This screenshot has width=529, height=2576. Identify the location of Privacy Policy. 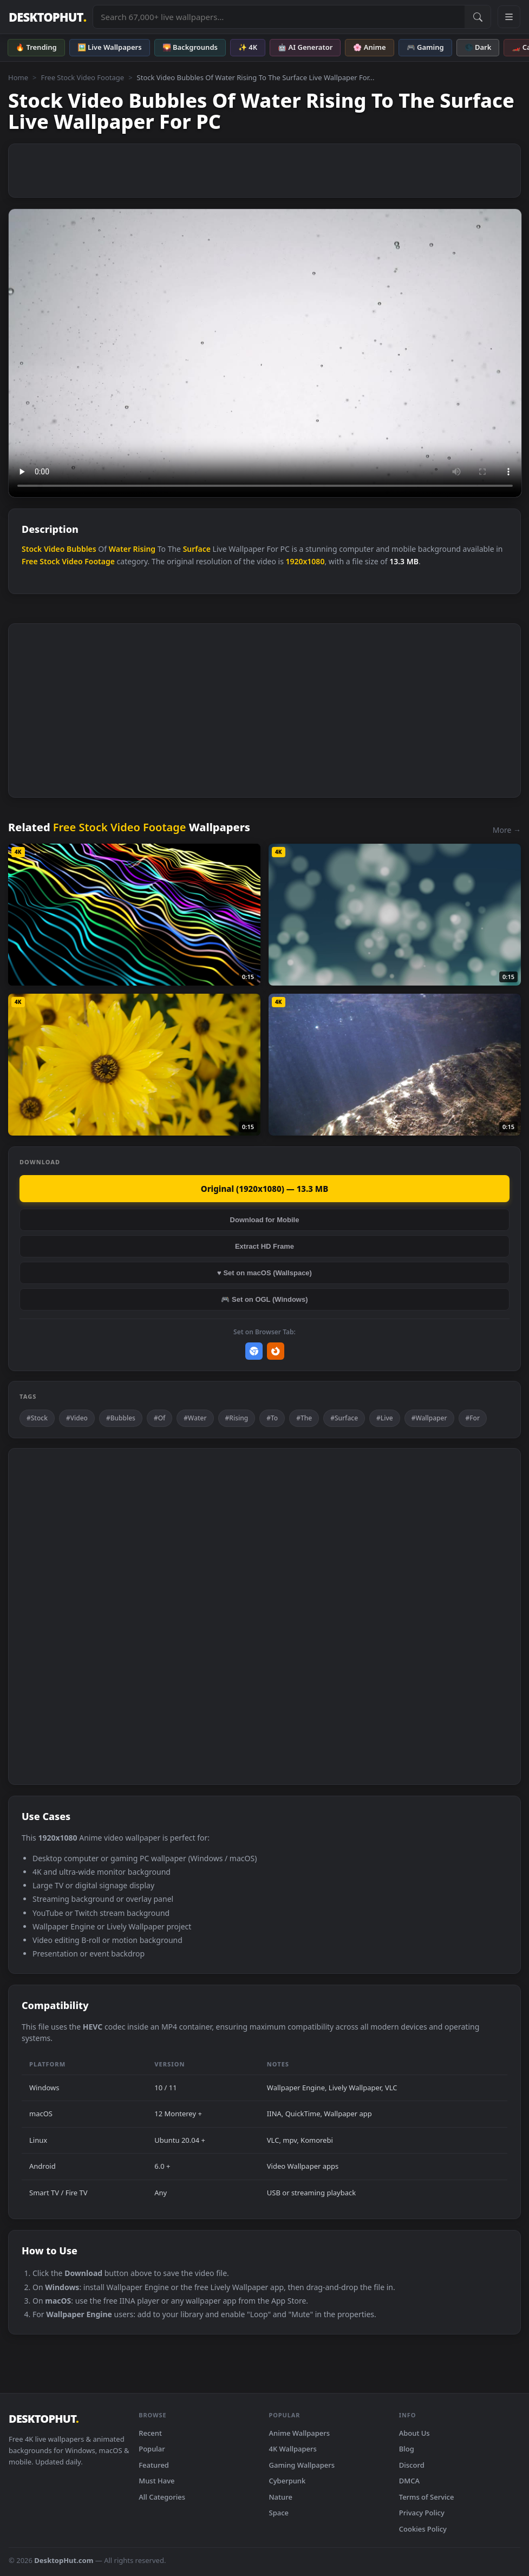
(422, 2513).